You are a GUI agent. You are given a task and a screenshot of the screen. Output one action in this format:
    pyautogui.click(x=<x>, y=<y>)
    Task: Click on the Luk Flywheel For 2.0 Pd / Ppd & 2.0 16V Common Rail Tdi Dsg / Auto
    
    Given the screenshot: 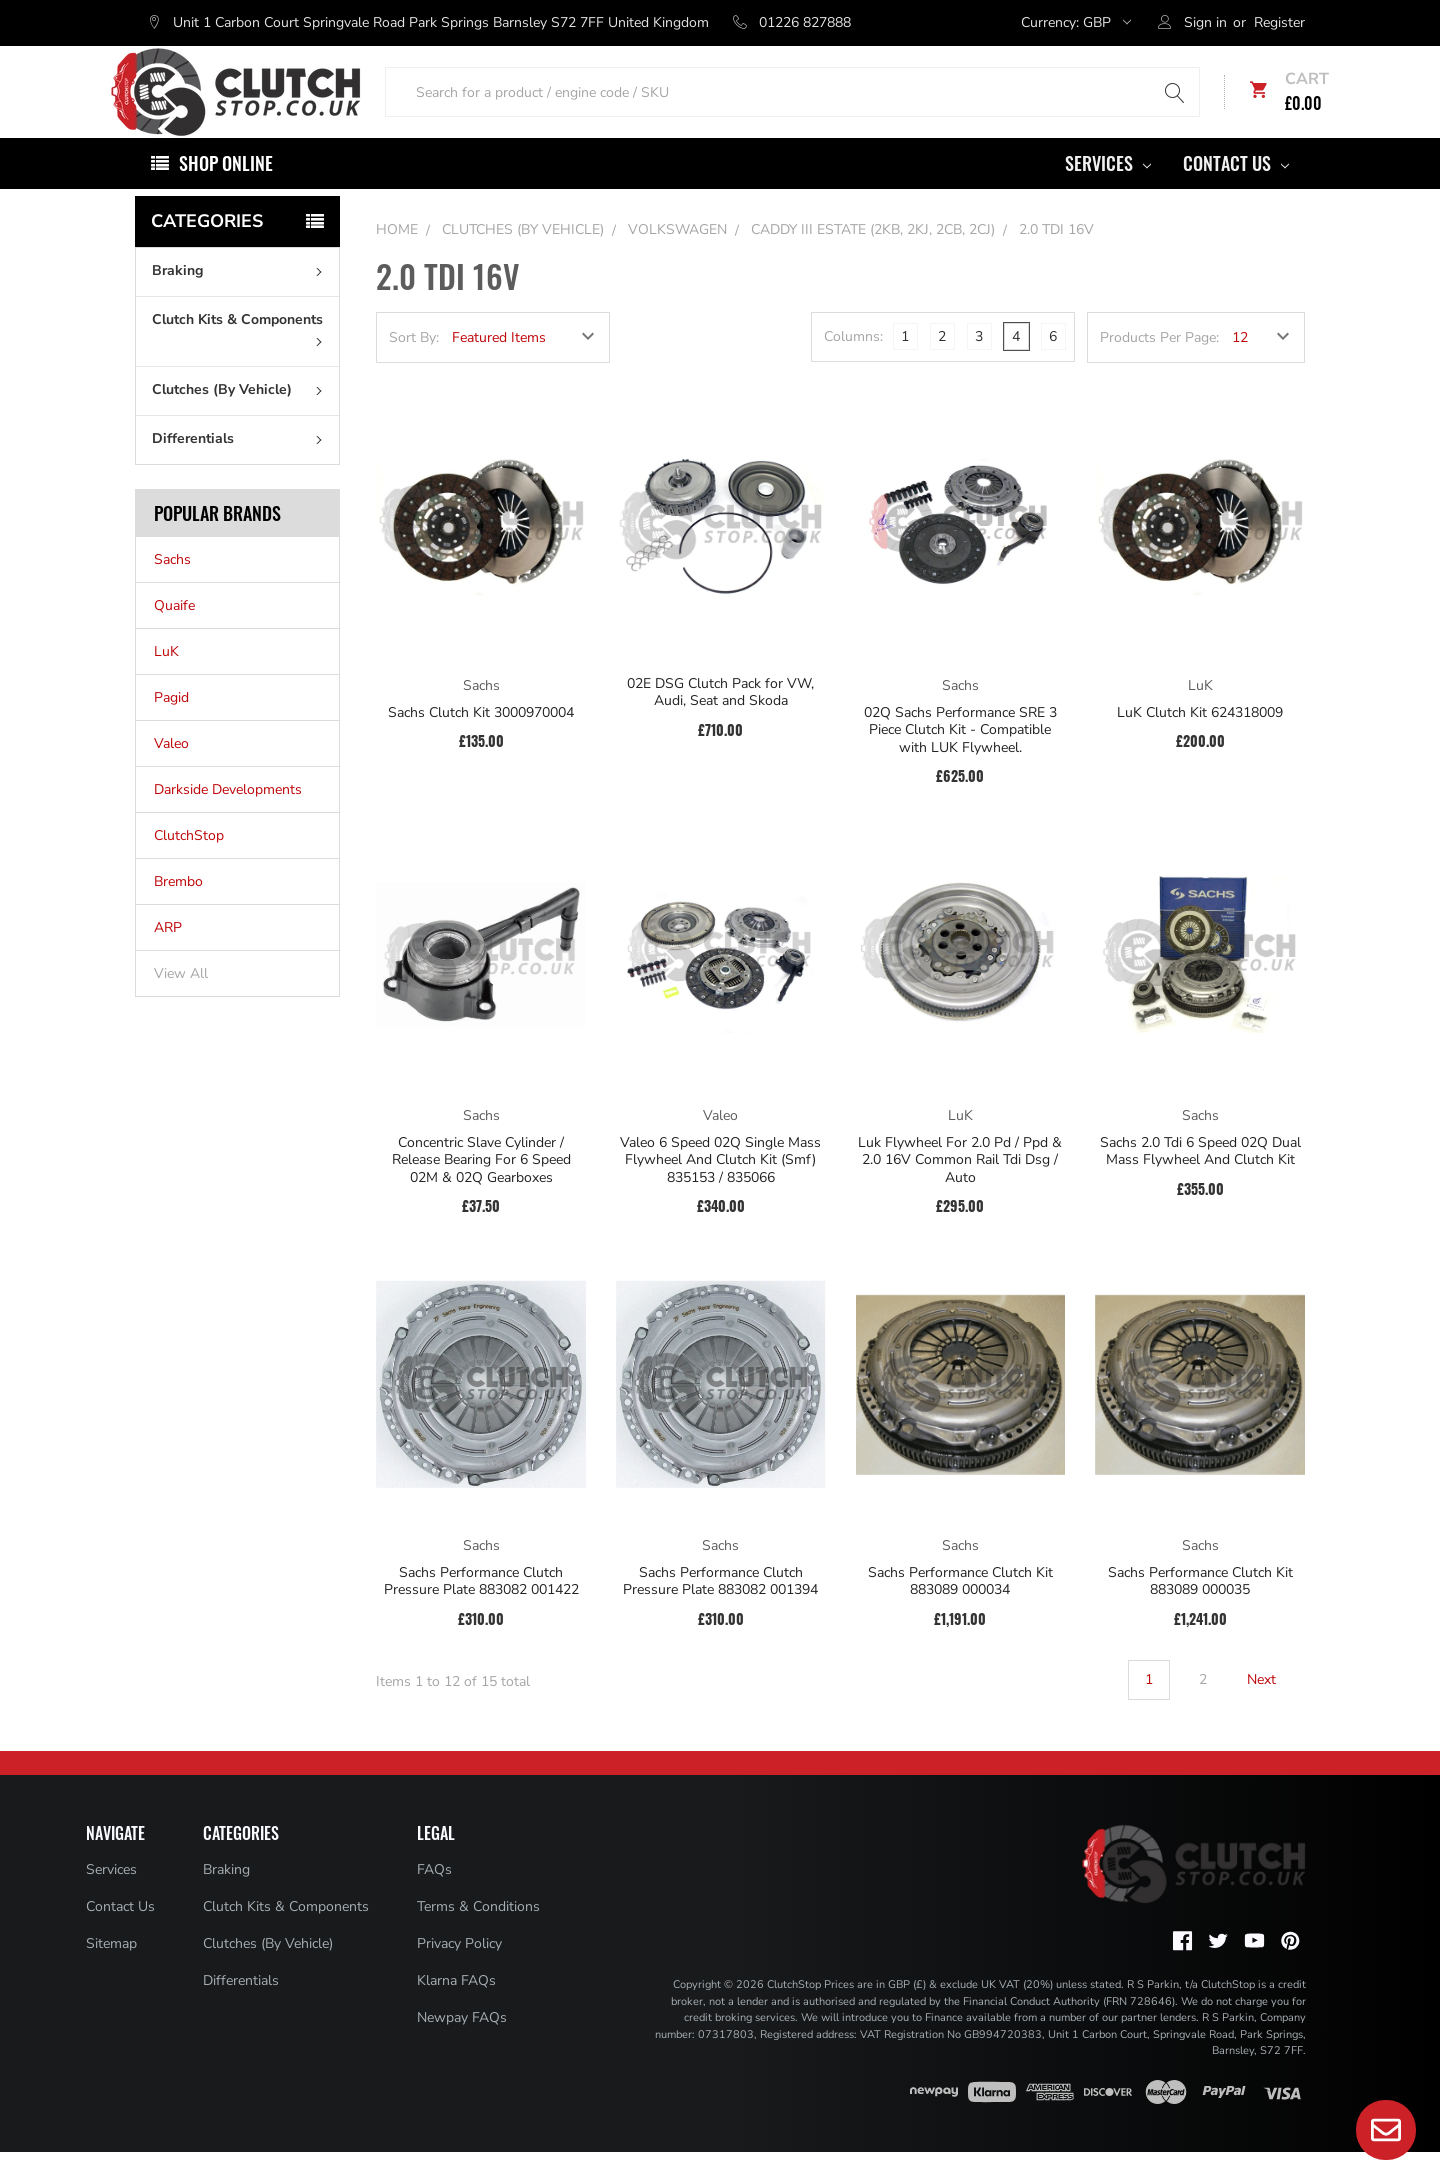 What is the action you would take?
    pyautogui.click(x=960, y=1192)
    